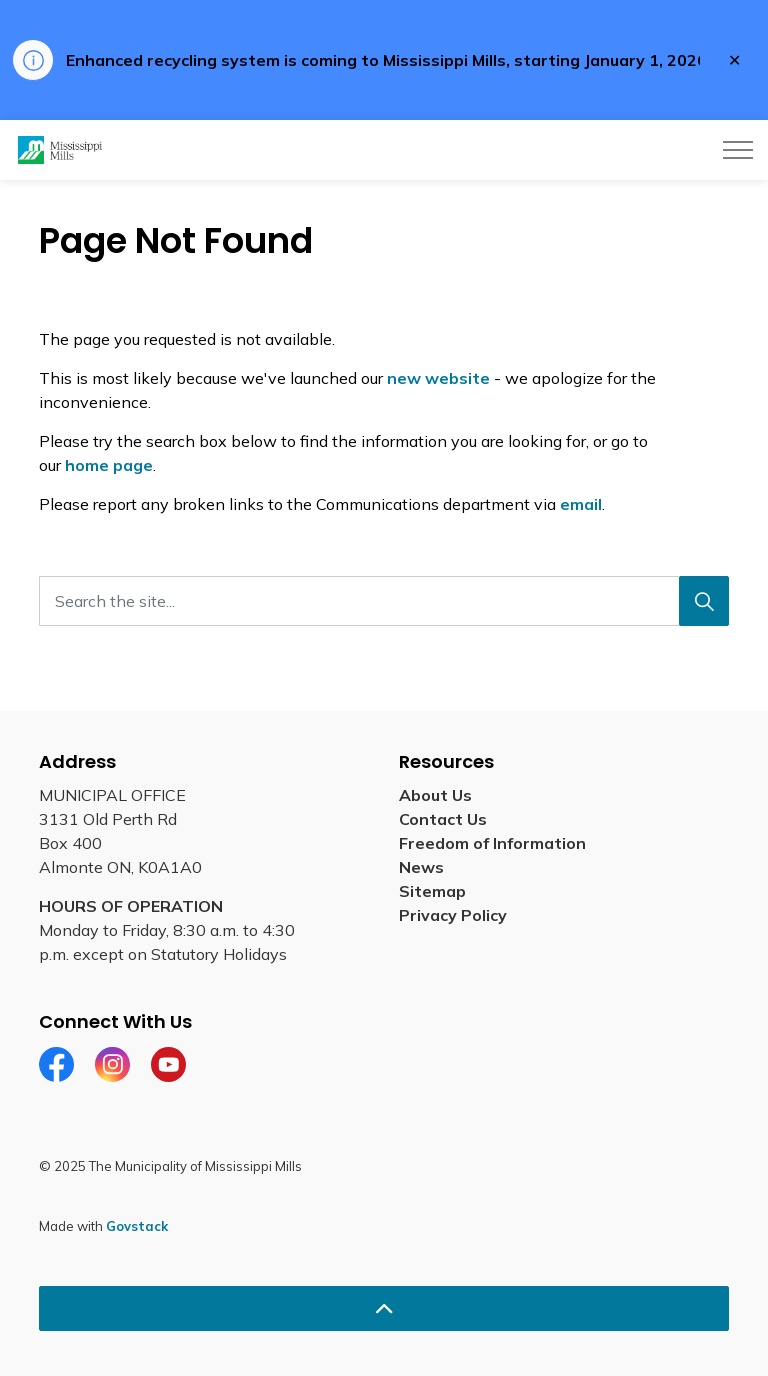 The image size is (768, 1376). I want to click on [Back to top], so click(384, 1308).